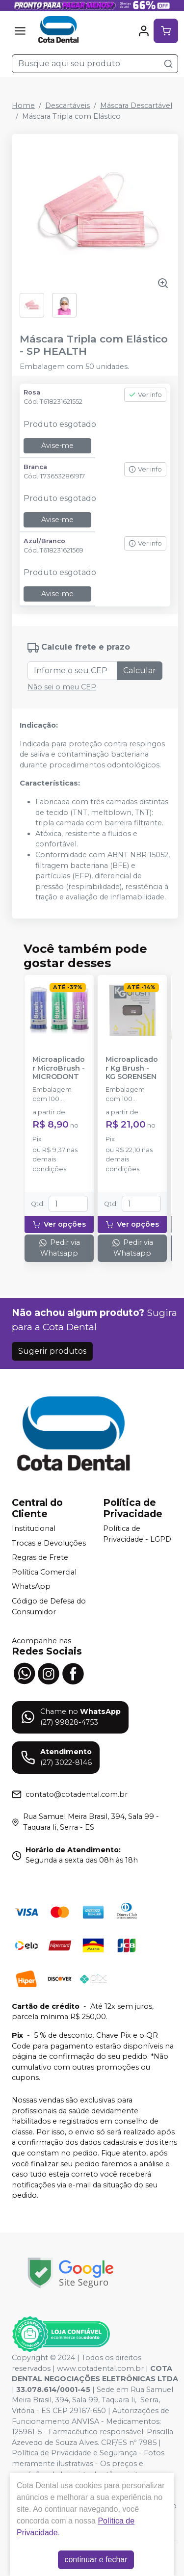 Image resolution: width=184 pixels, height=2576 pixels. Describe the element at coordinates (23, 105) in the screenshot. I see `Home` at that location.